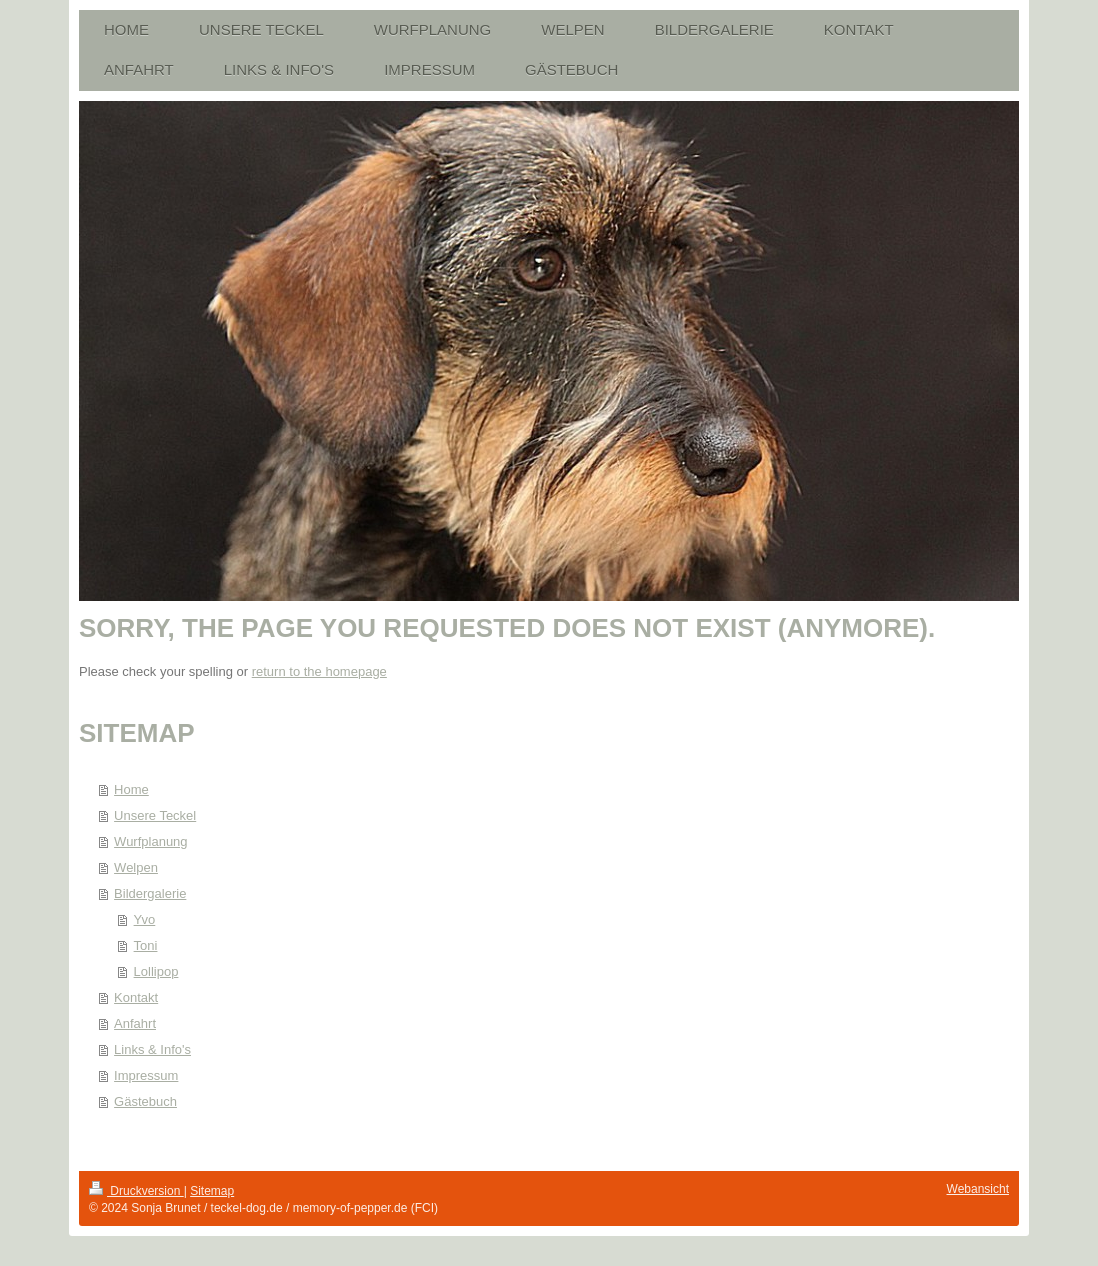 The image size is (1098, 1266). Describe the element at coordinates (146, 945) in the screenshot. I see `Toni` at that location.